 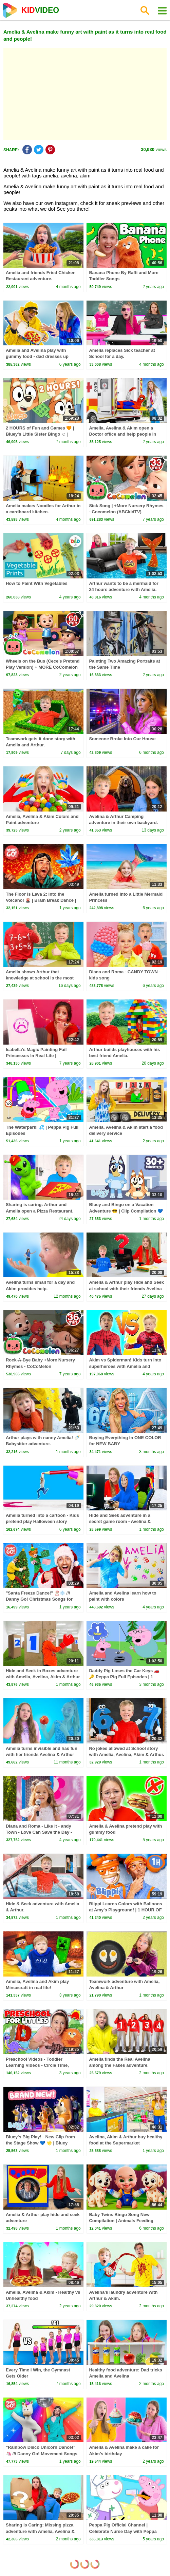 What do you see at coordinates (39, 1832) in the screenshot?
I see `Diana and Roma - Like It - andy Town - Love Can Save the Day - Songs` at bounding box center [39, 1832].